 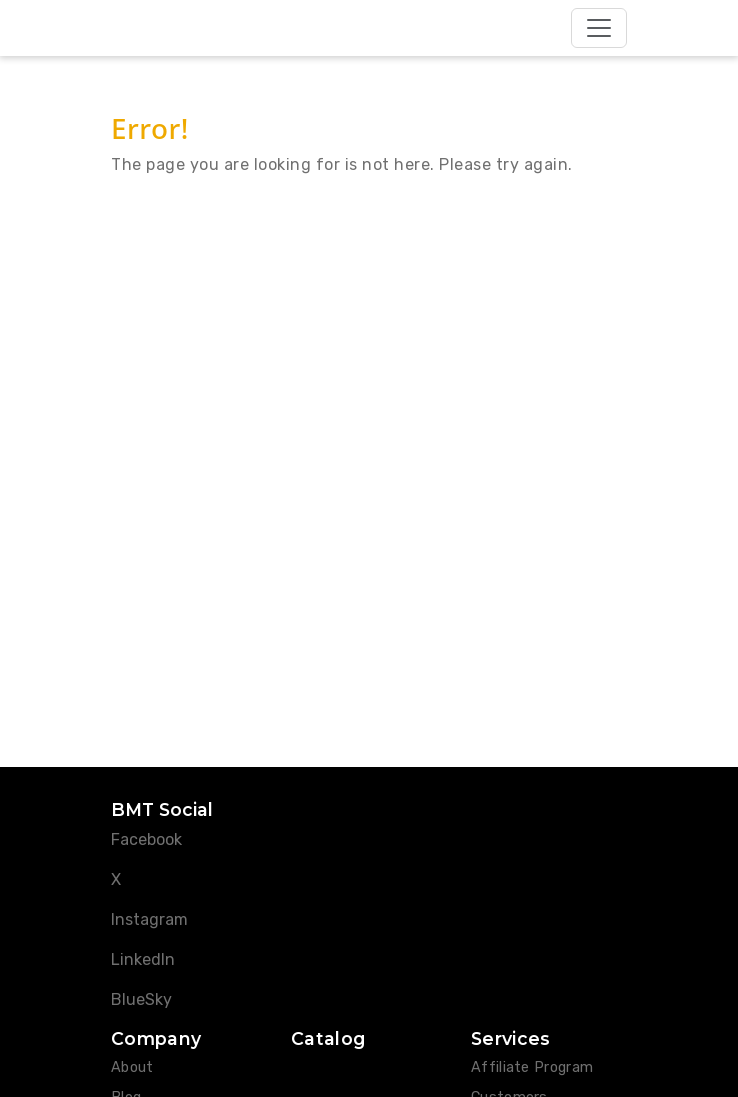 What do you see at coordinates (328, 1038) in the screenshot?
I see `Catalog` at bounding box center [328, 1038].